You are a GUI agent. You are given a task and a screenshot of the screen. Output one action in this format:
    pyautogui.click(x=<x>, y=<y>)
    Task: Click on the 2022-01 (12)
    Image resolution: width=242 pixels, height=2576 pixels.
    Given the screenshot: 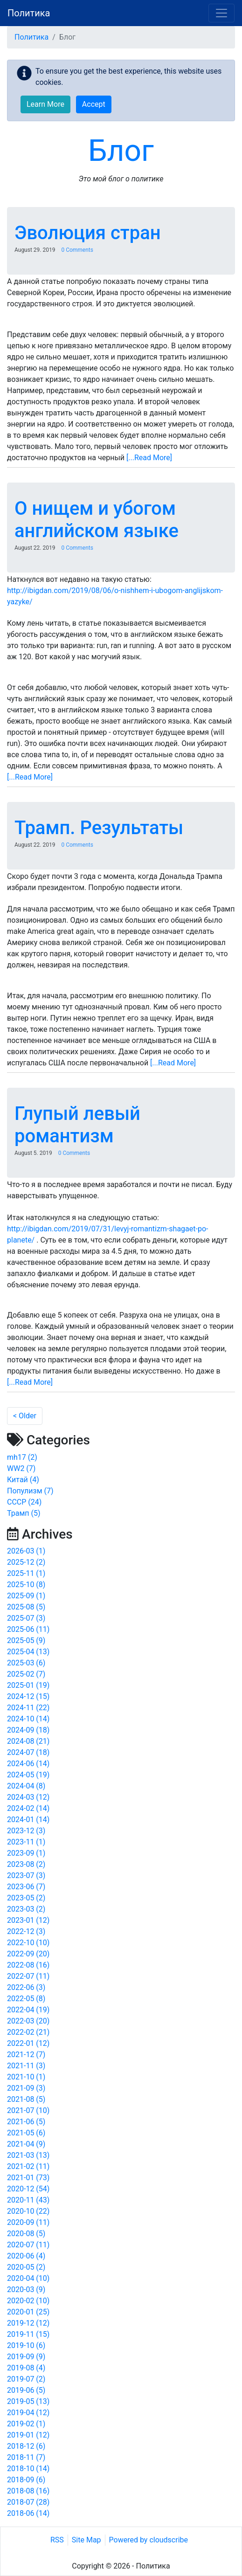 What is the action you would take?
    pyautogui.click(x=28, y=2043)
    